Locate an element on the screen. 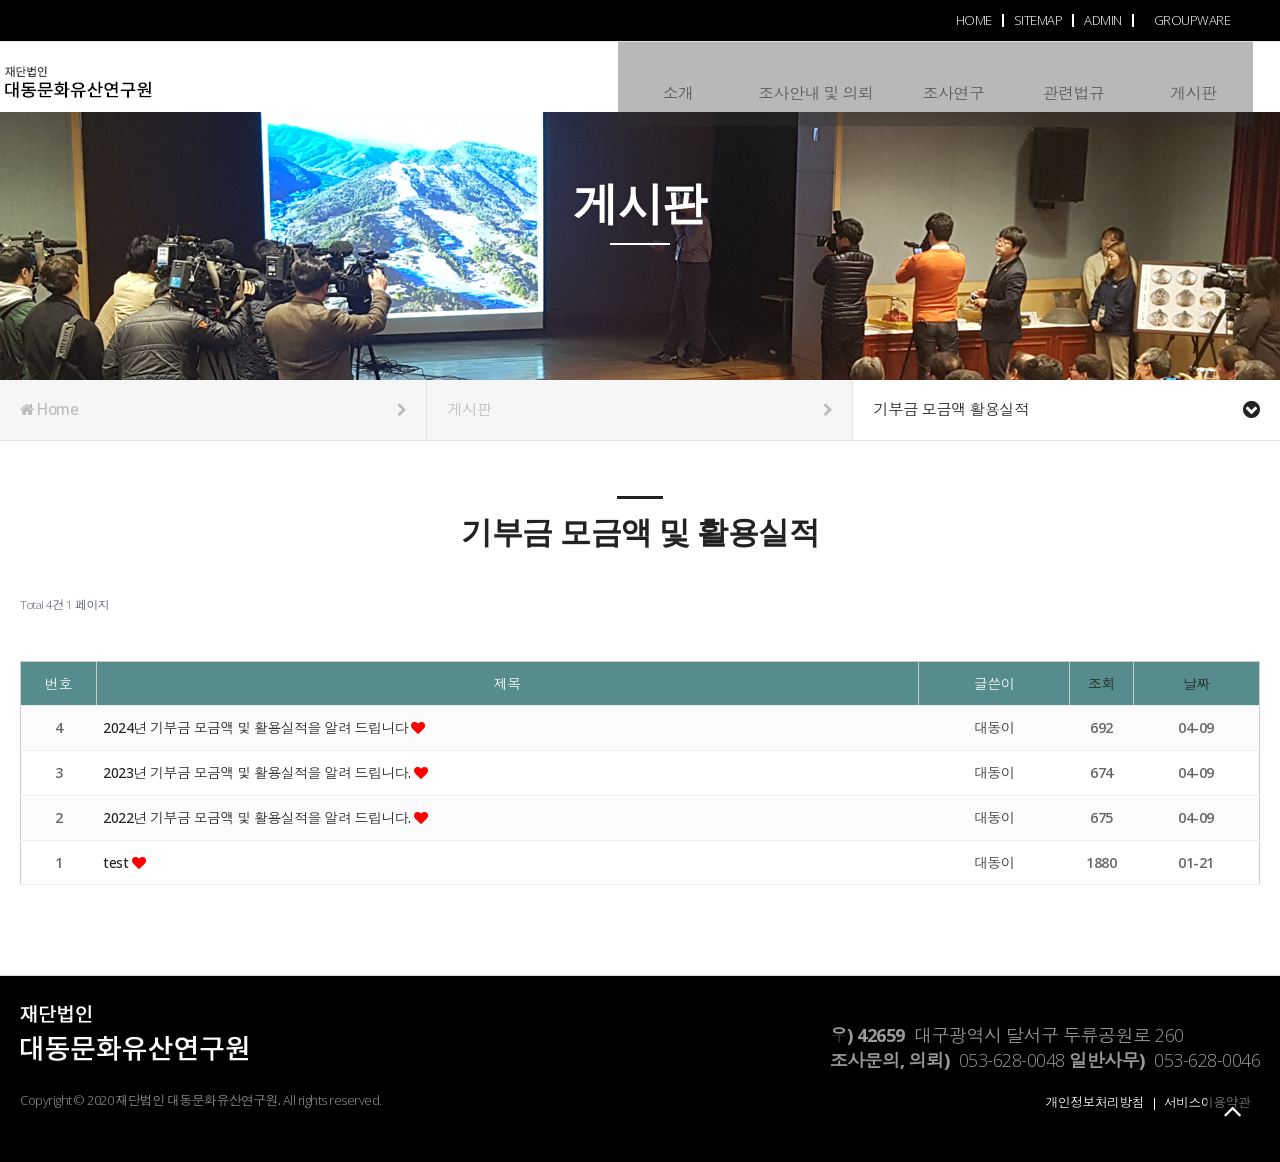 Image resolution: width=1280 pixels, height=1162 pixels. 날짜 is located at coordinates (1196, 683).